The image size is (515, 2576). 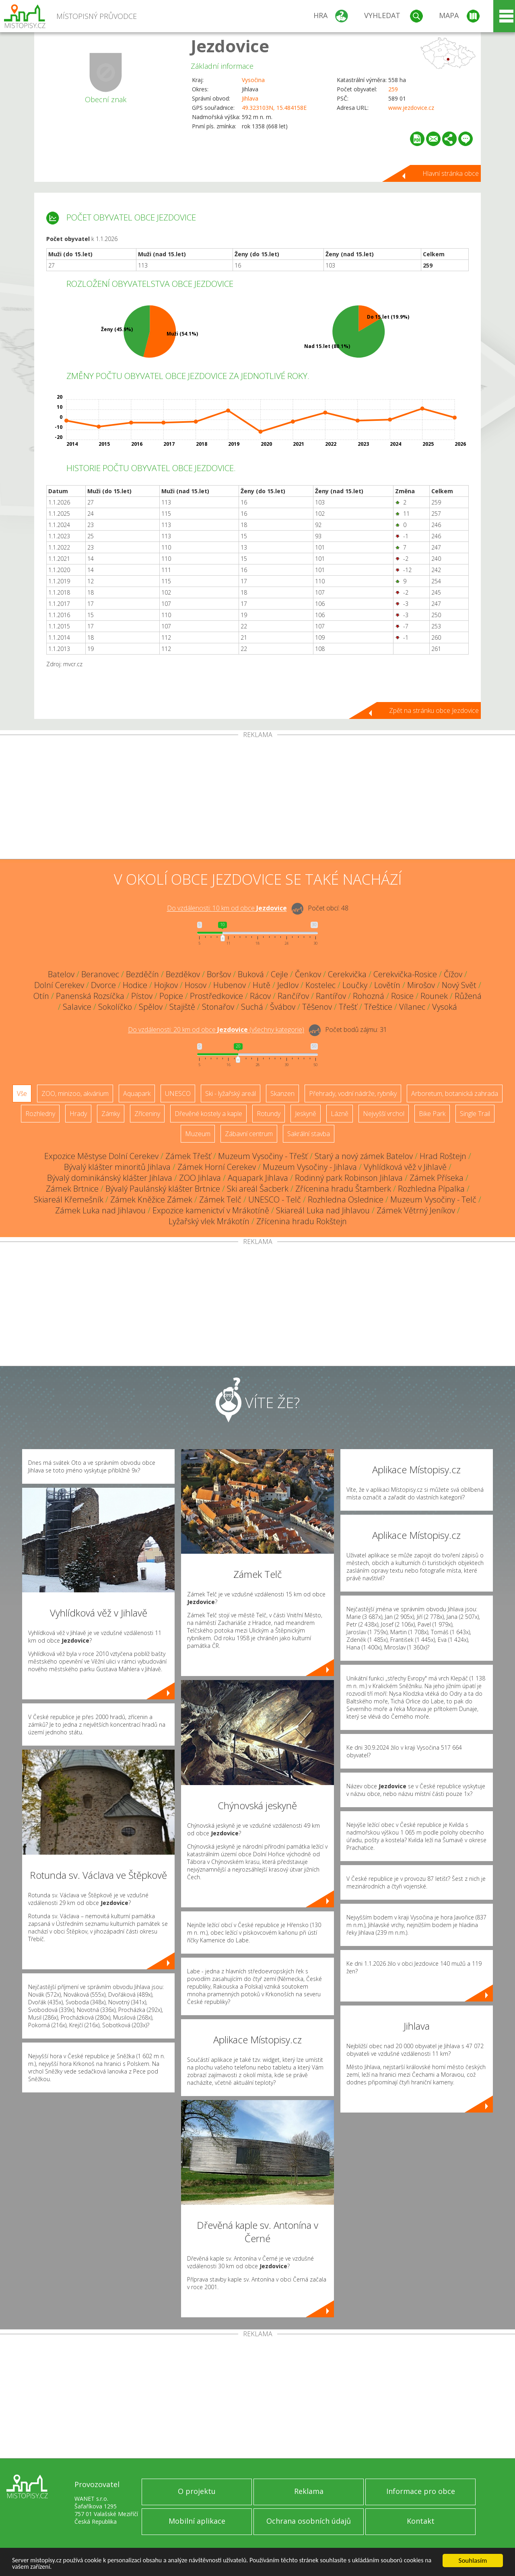 I want to click on Spělov, so click(x=151, y=1006).